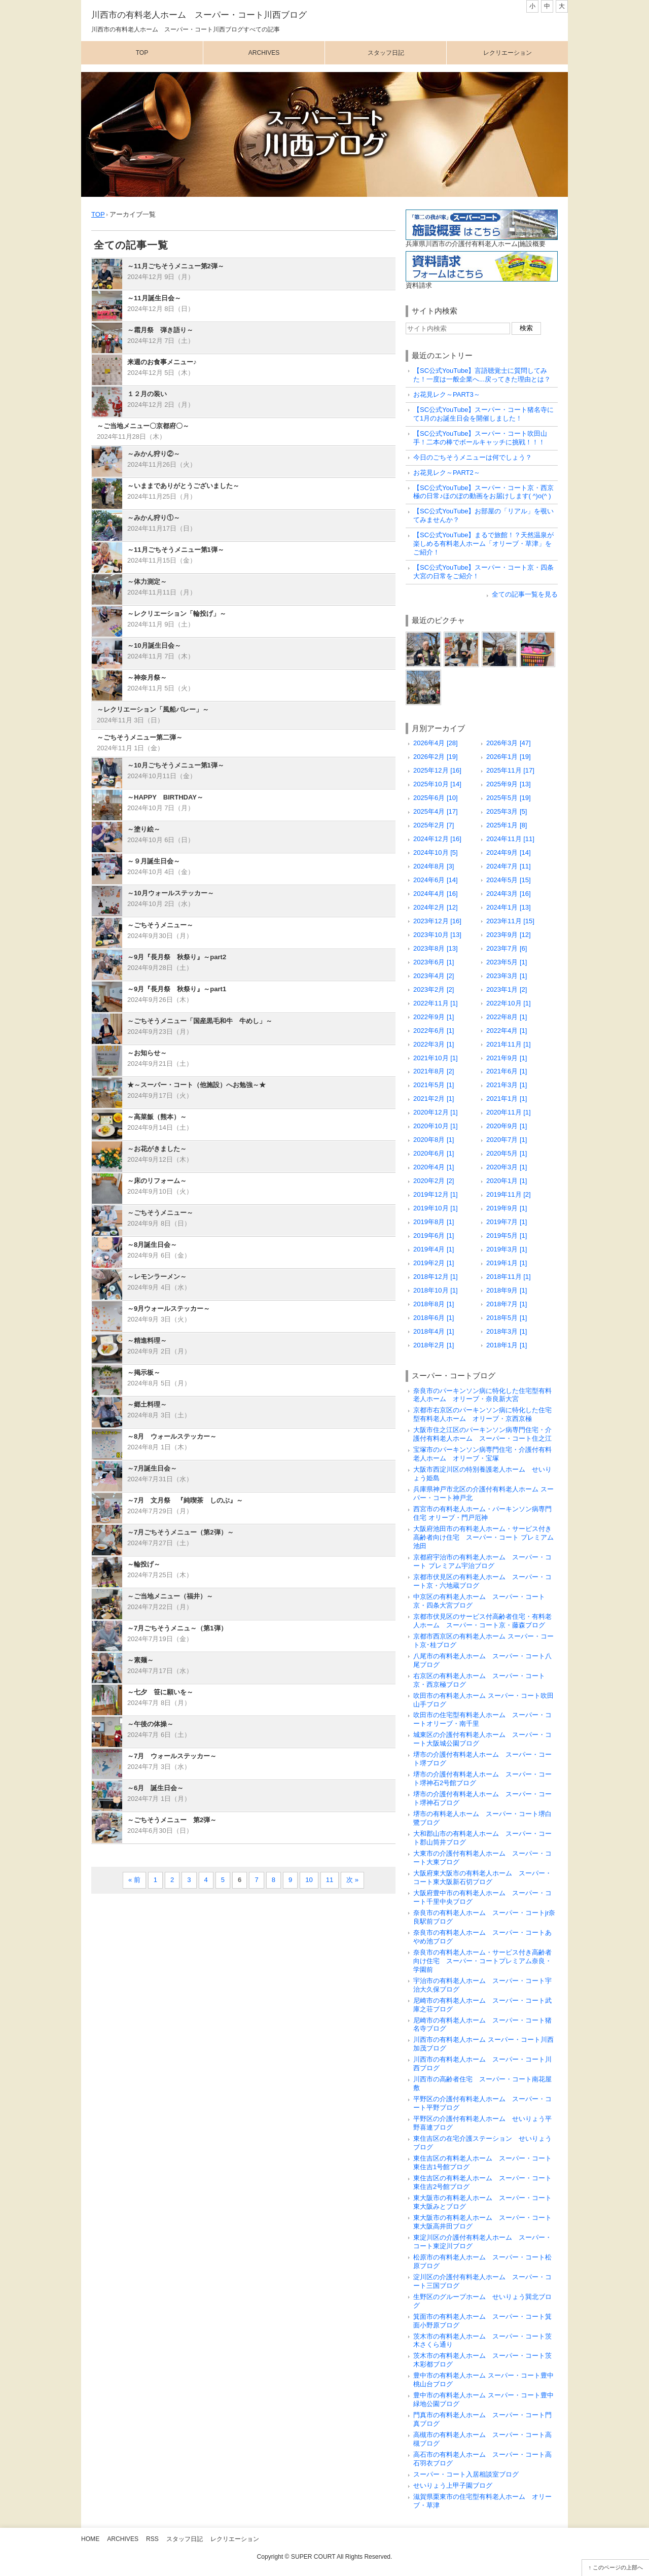  I want to click on 2019年1月 [1], so click(506, 1263).